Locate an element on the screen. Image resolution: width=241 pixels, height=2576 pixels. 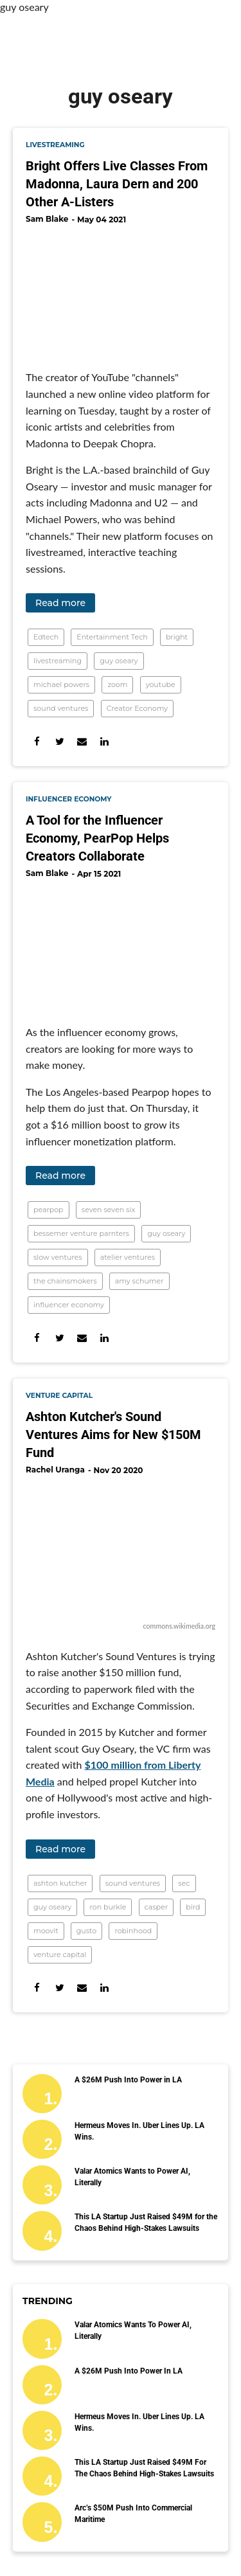
Entertainment Tech is located at coordinates (111, 636).